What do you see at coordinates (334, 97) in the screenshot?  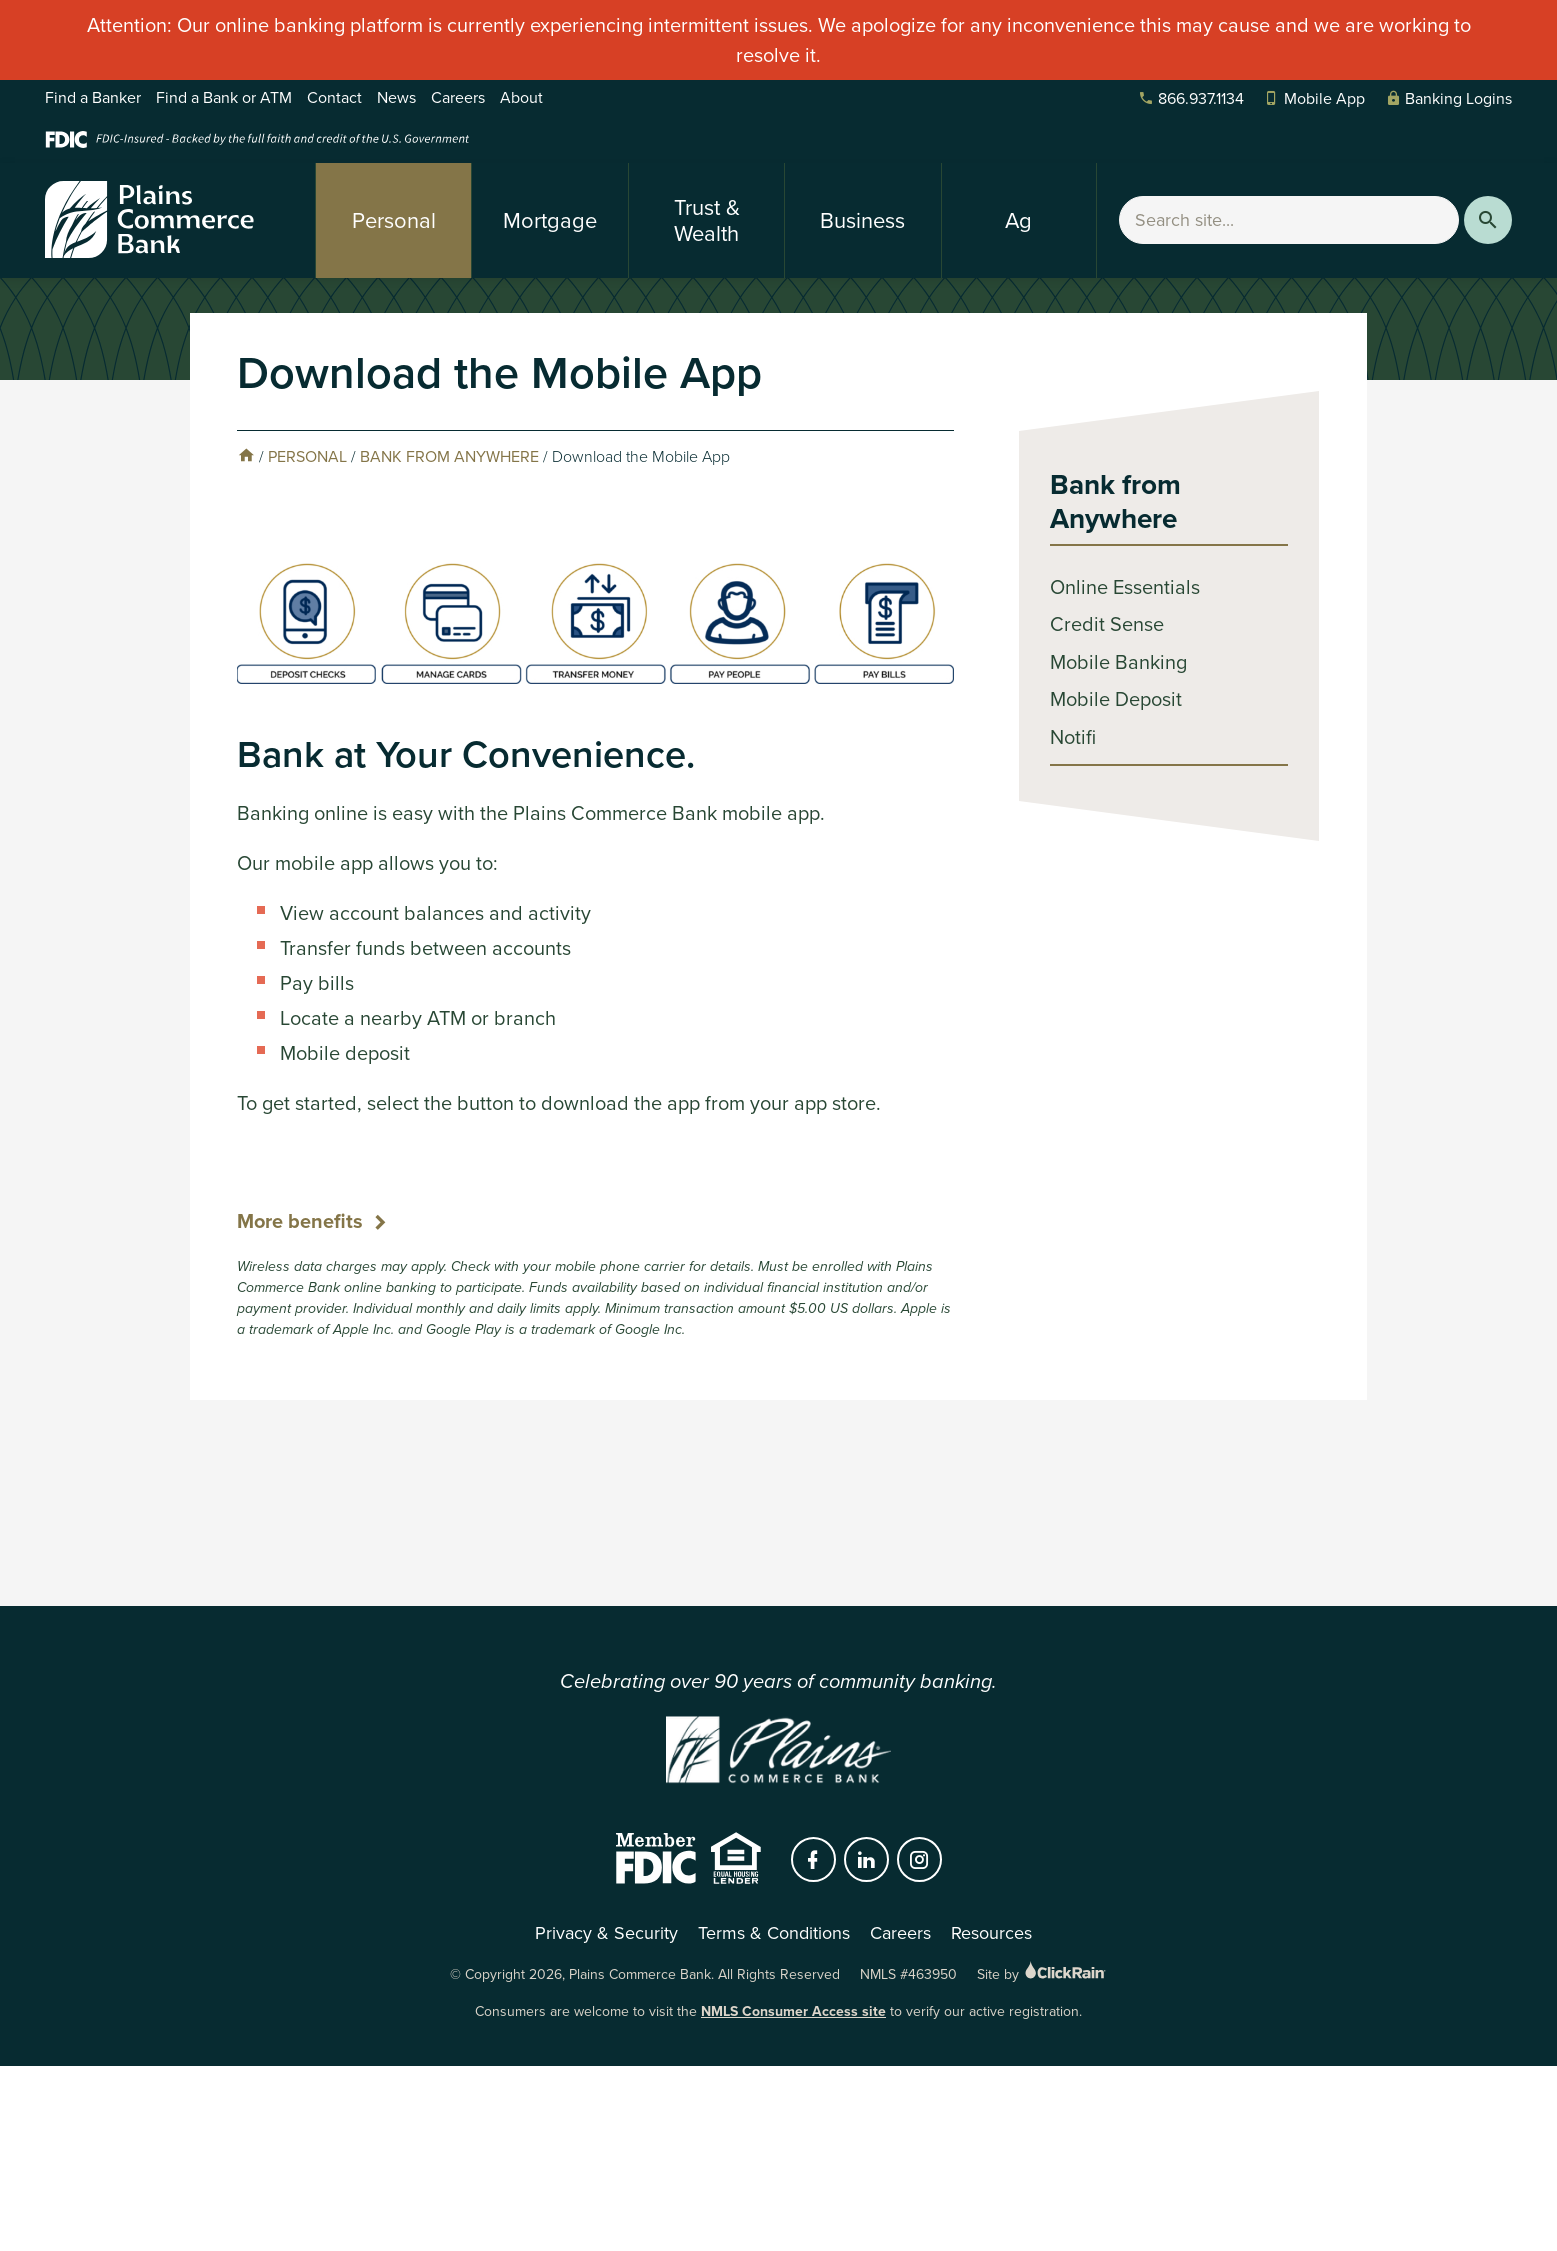 I see `Contact` at bounding box center [334, 97].